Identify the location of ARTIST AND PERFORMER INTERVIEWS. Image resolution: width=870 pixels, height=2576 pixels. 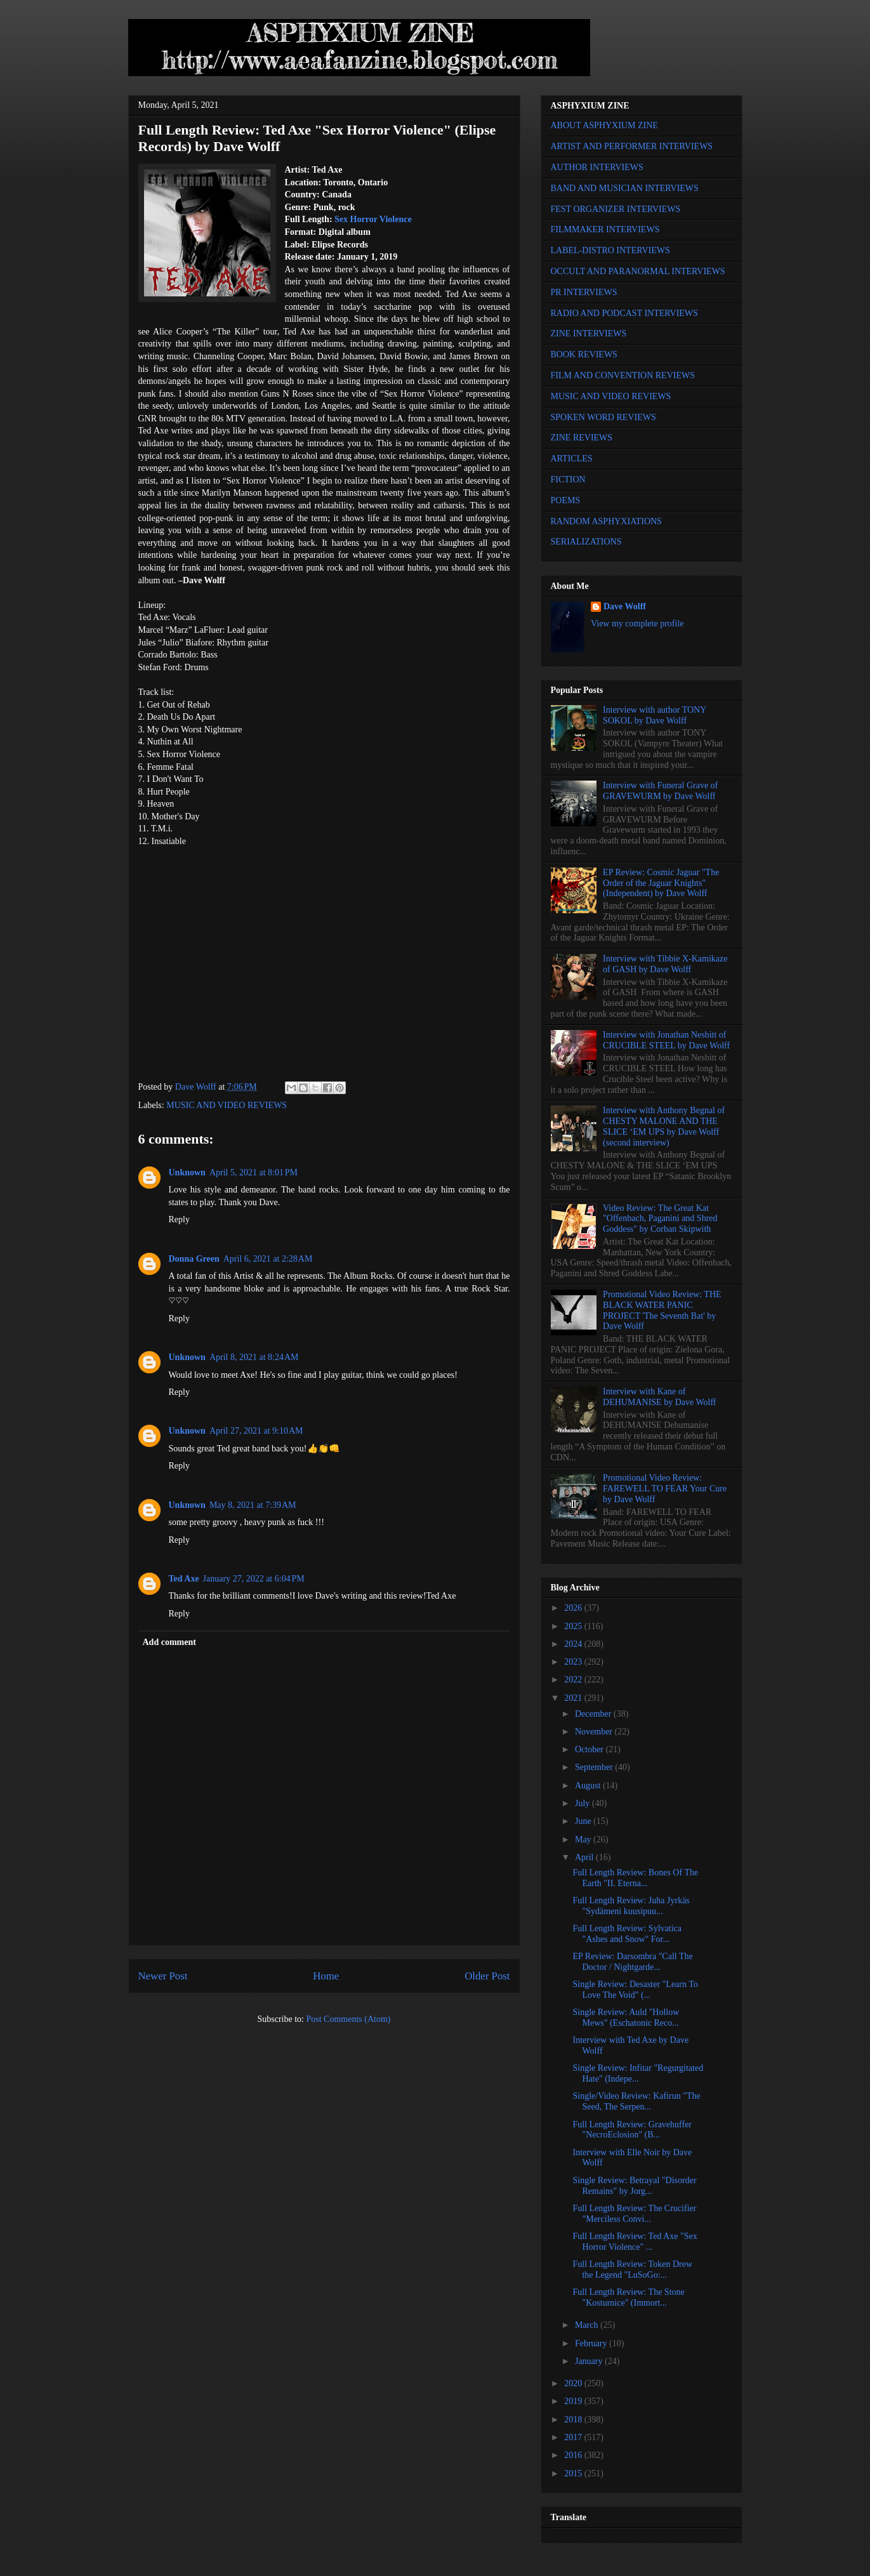
(632, 146).